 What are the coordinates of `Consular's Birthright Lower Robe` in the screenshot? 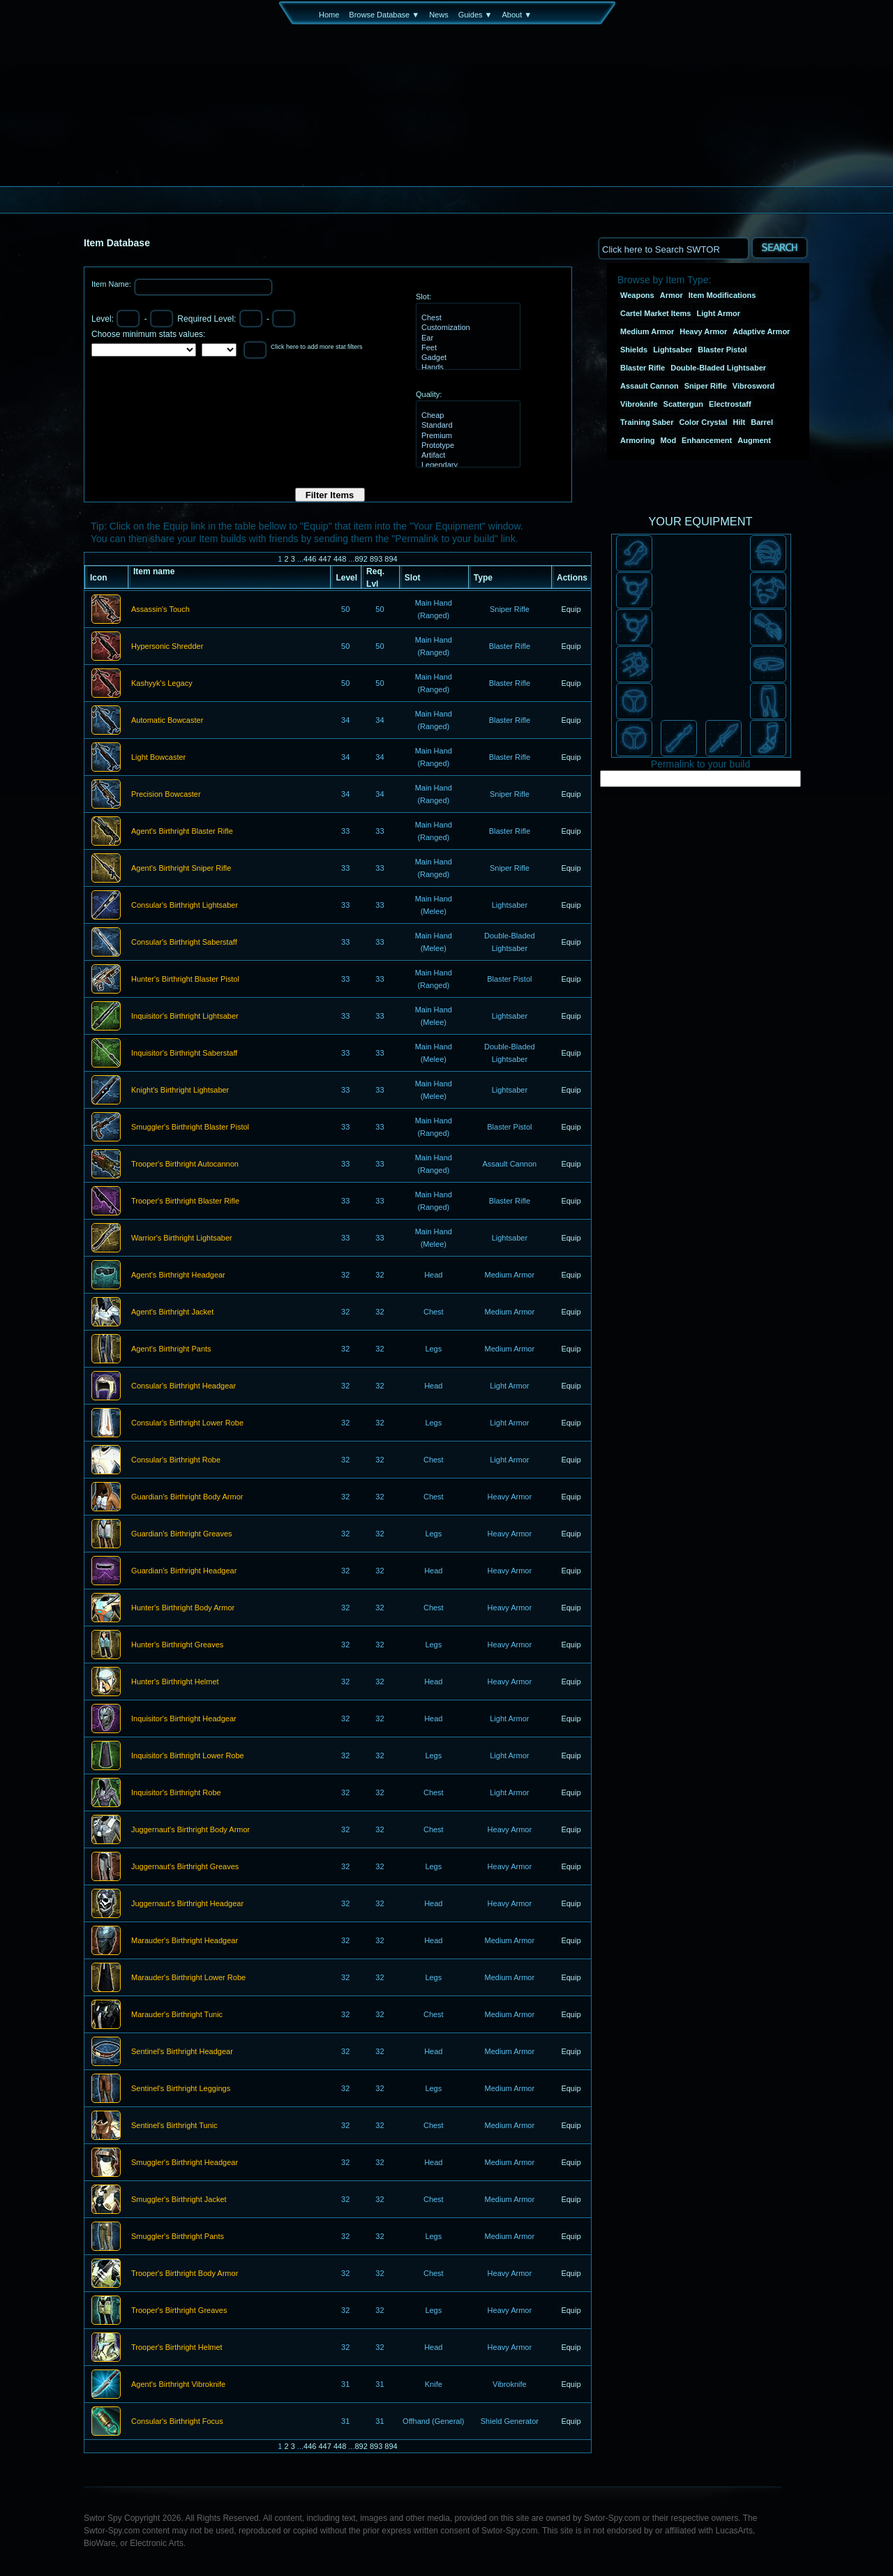 It's located at (187, 1423).